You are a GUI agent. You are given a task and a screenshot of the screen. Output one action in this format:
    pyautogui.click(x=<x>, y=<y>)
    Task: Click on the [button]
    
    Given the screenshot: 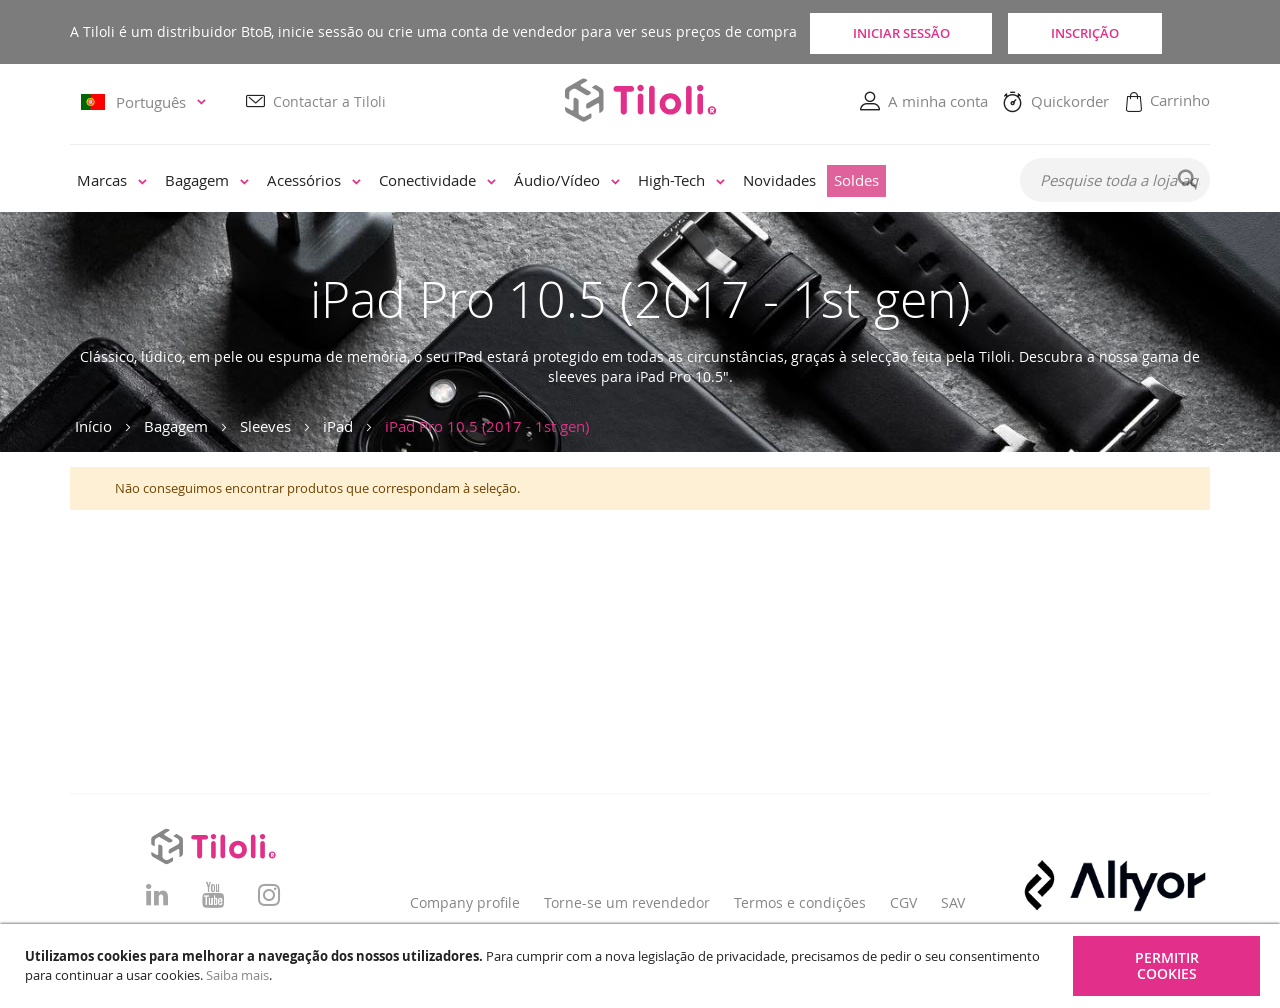 What is the action you would take?
    pyautogui.click(x=146, y=102)
    